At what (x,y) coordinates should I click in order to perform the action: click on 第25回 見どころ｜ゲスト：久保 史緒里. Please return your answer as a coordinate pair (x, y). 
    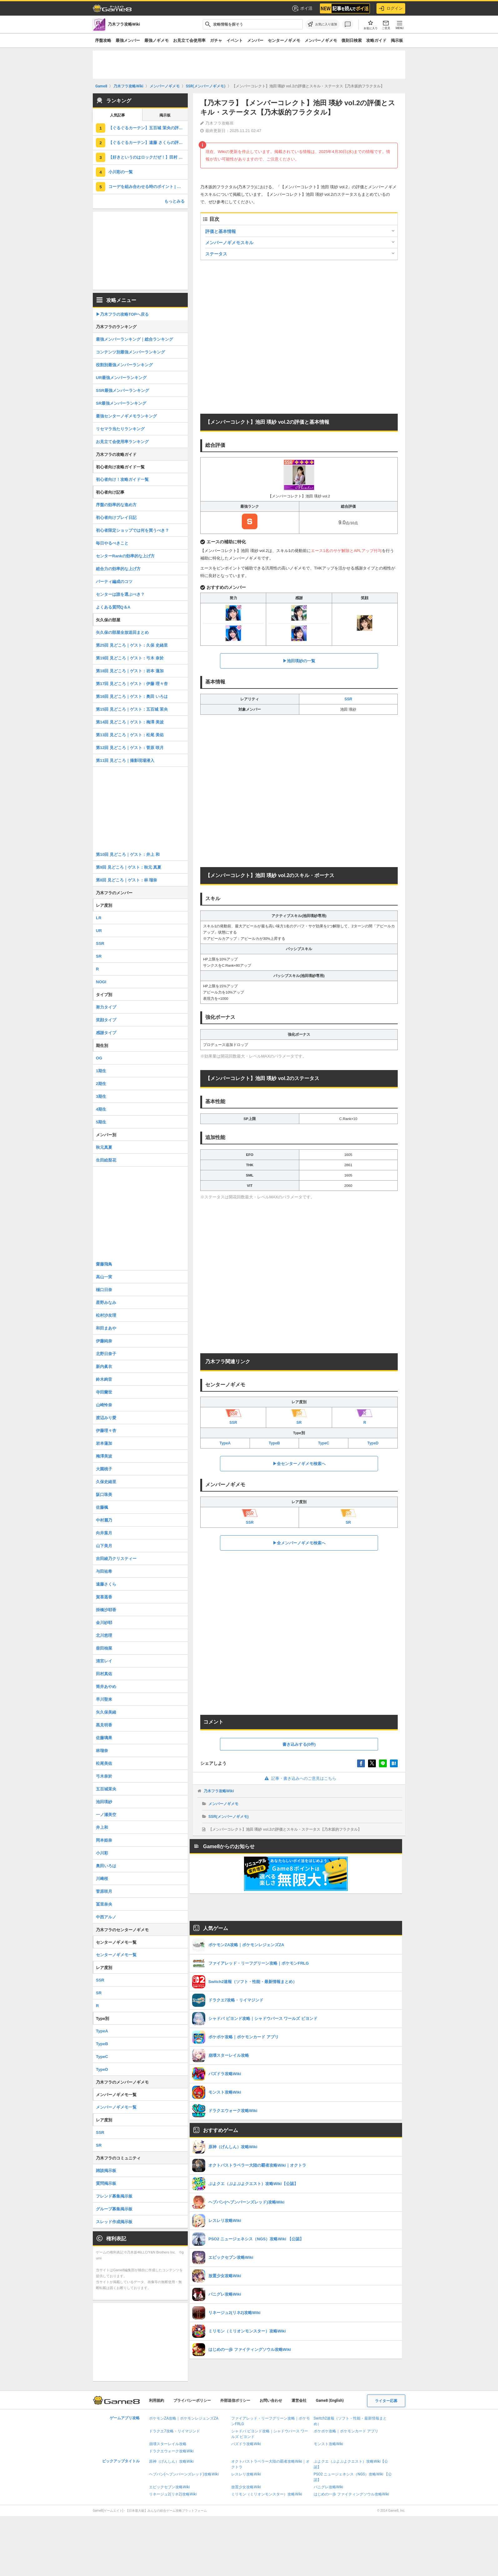
    Looking at the image, I should click on (132, 645).